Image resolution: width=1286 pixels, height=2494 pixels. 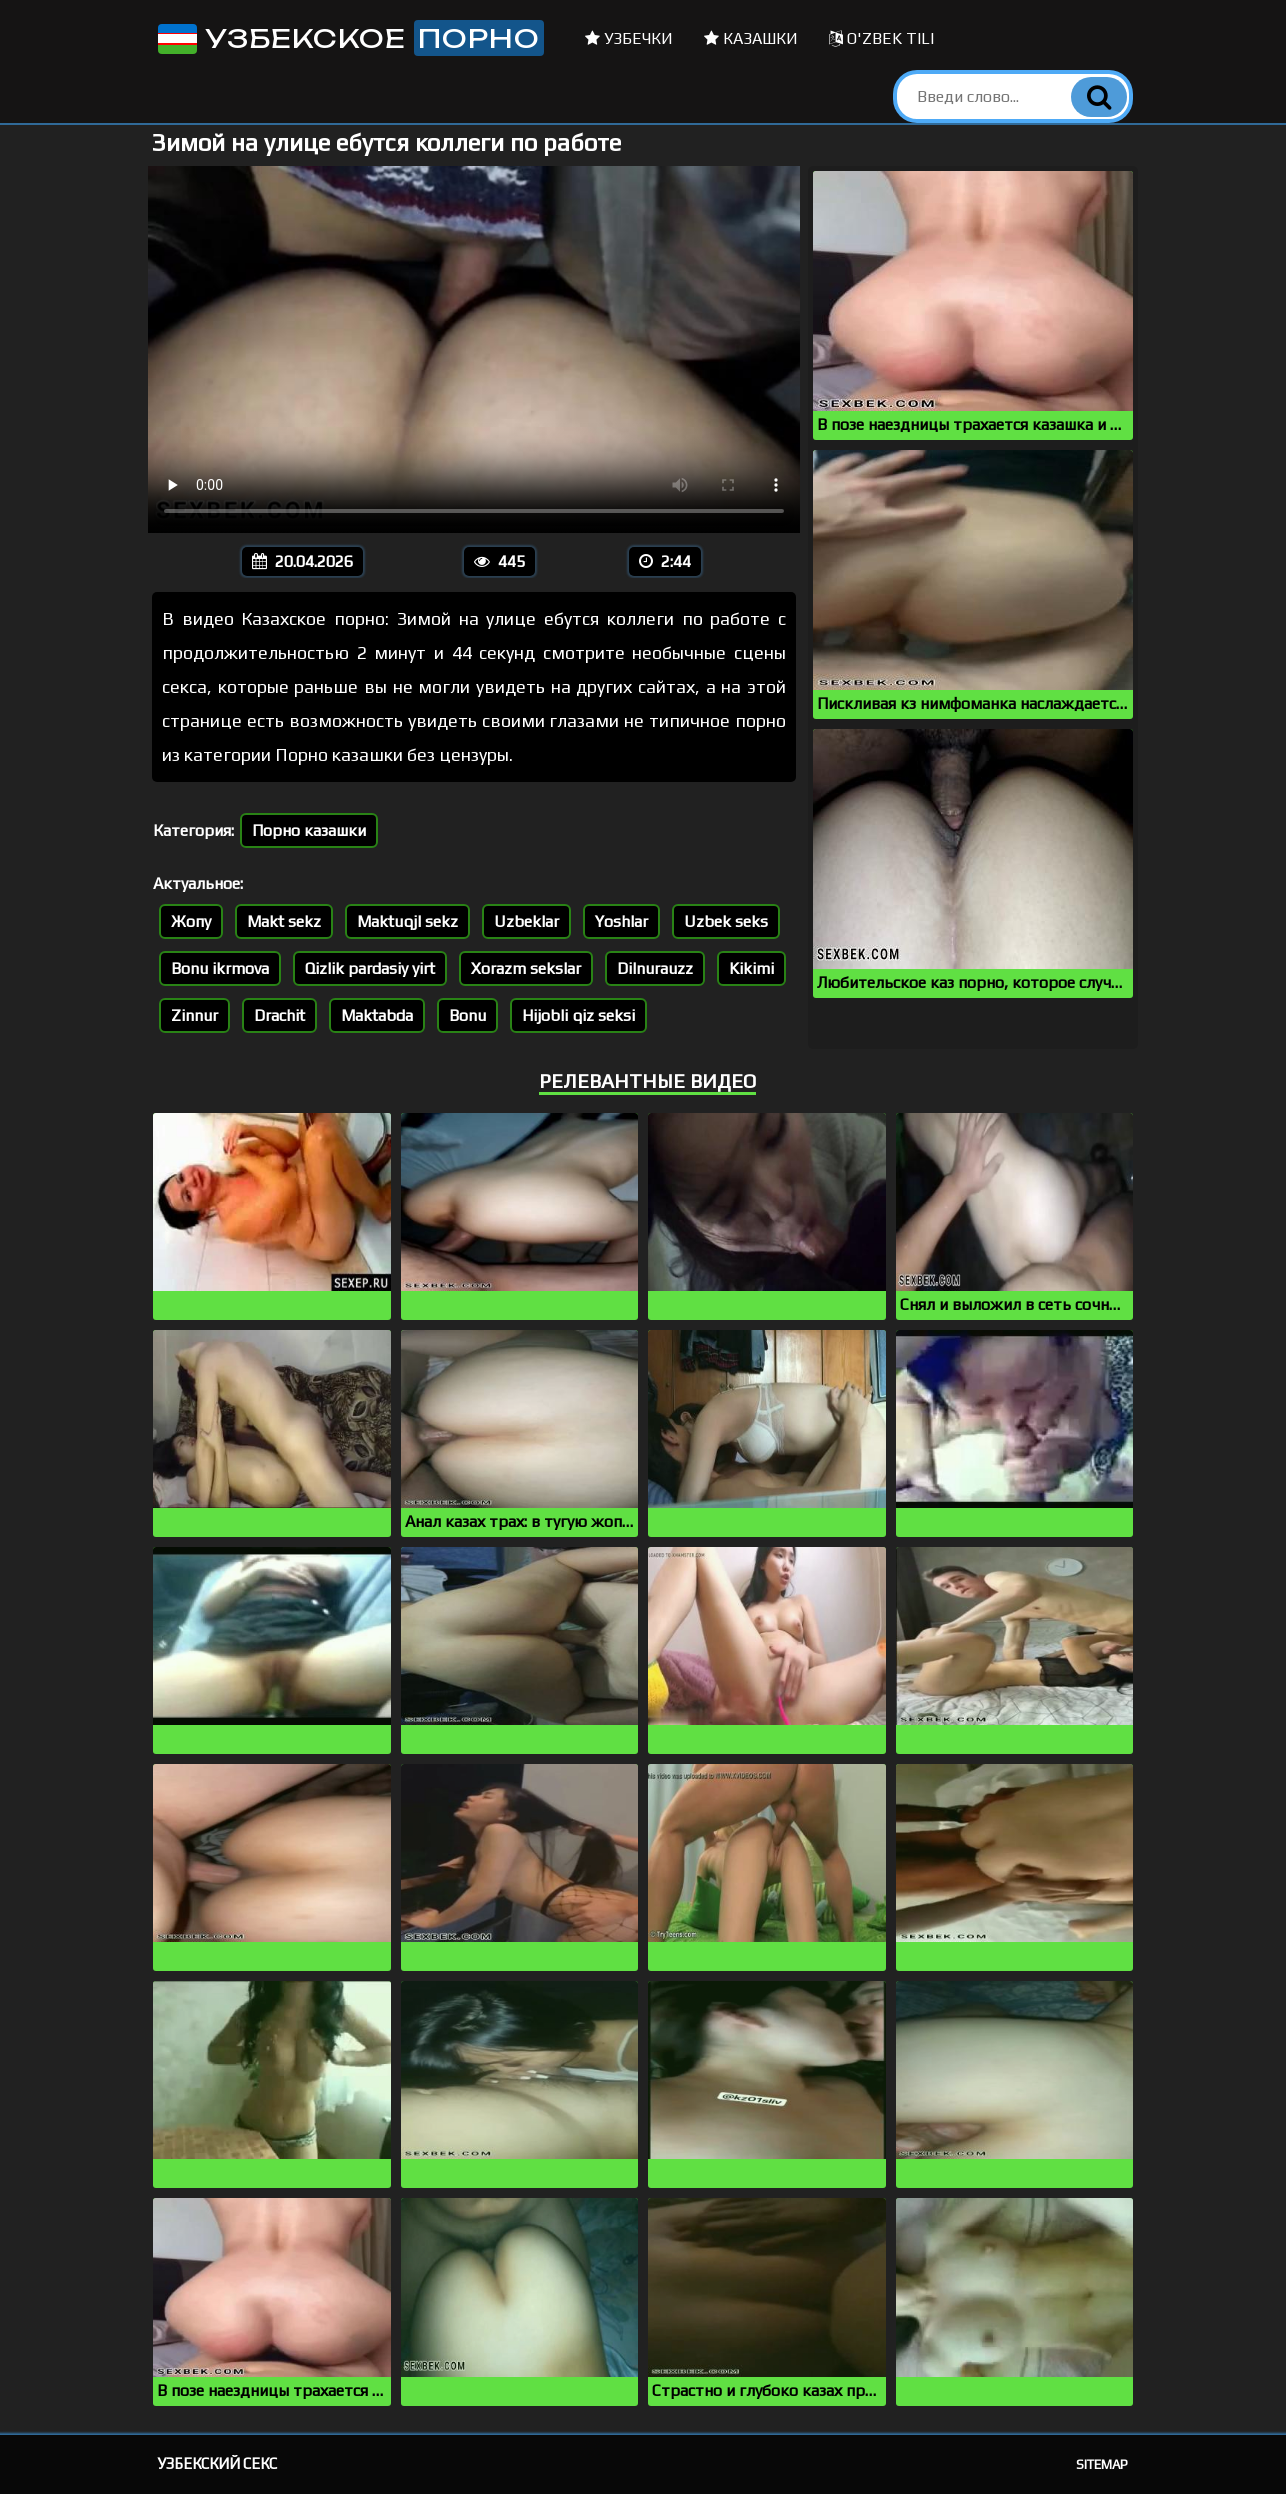 I want to click on Bonu, so click(x=467, y=1015).